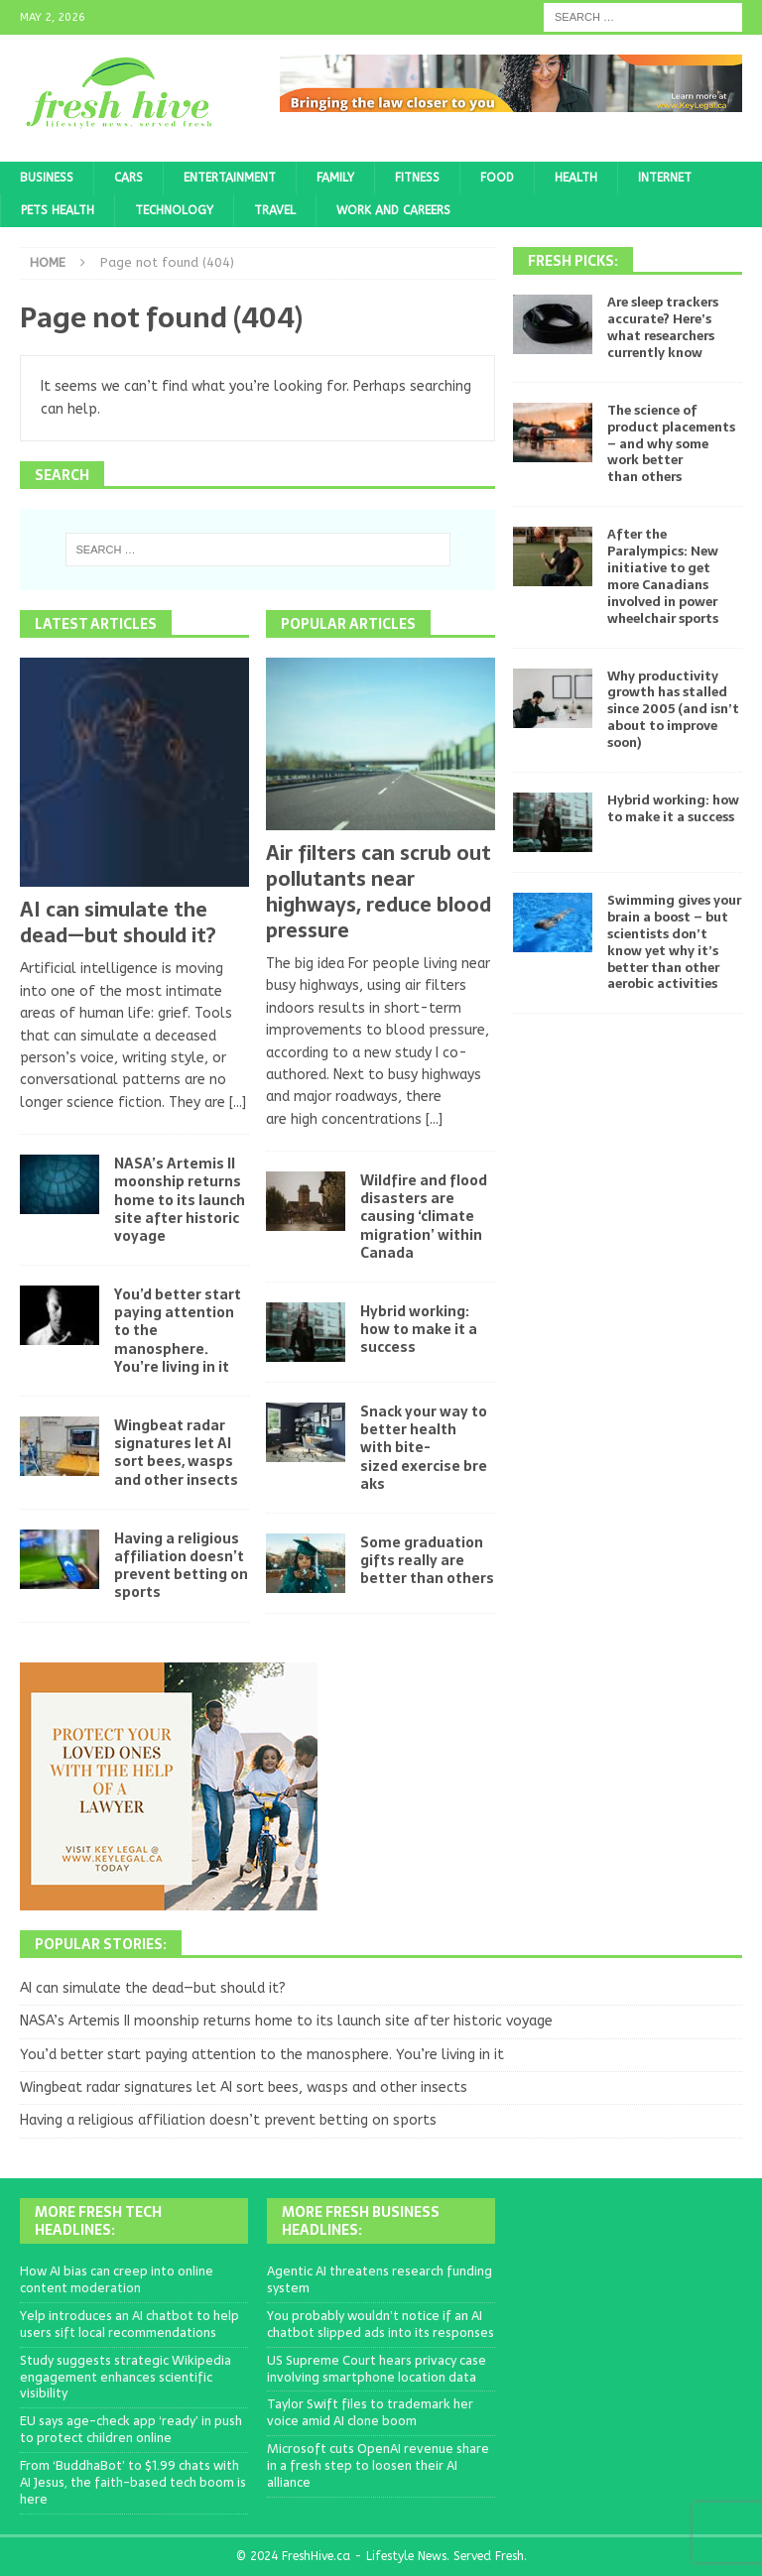 The width and height of the screenshot is (762, 2576). I want to click on How AI bias can creep into online content moderation, so click(116, 2279).